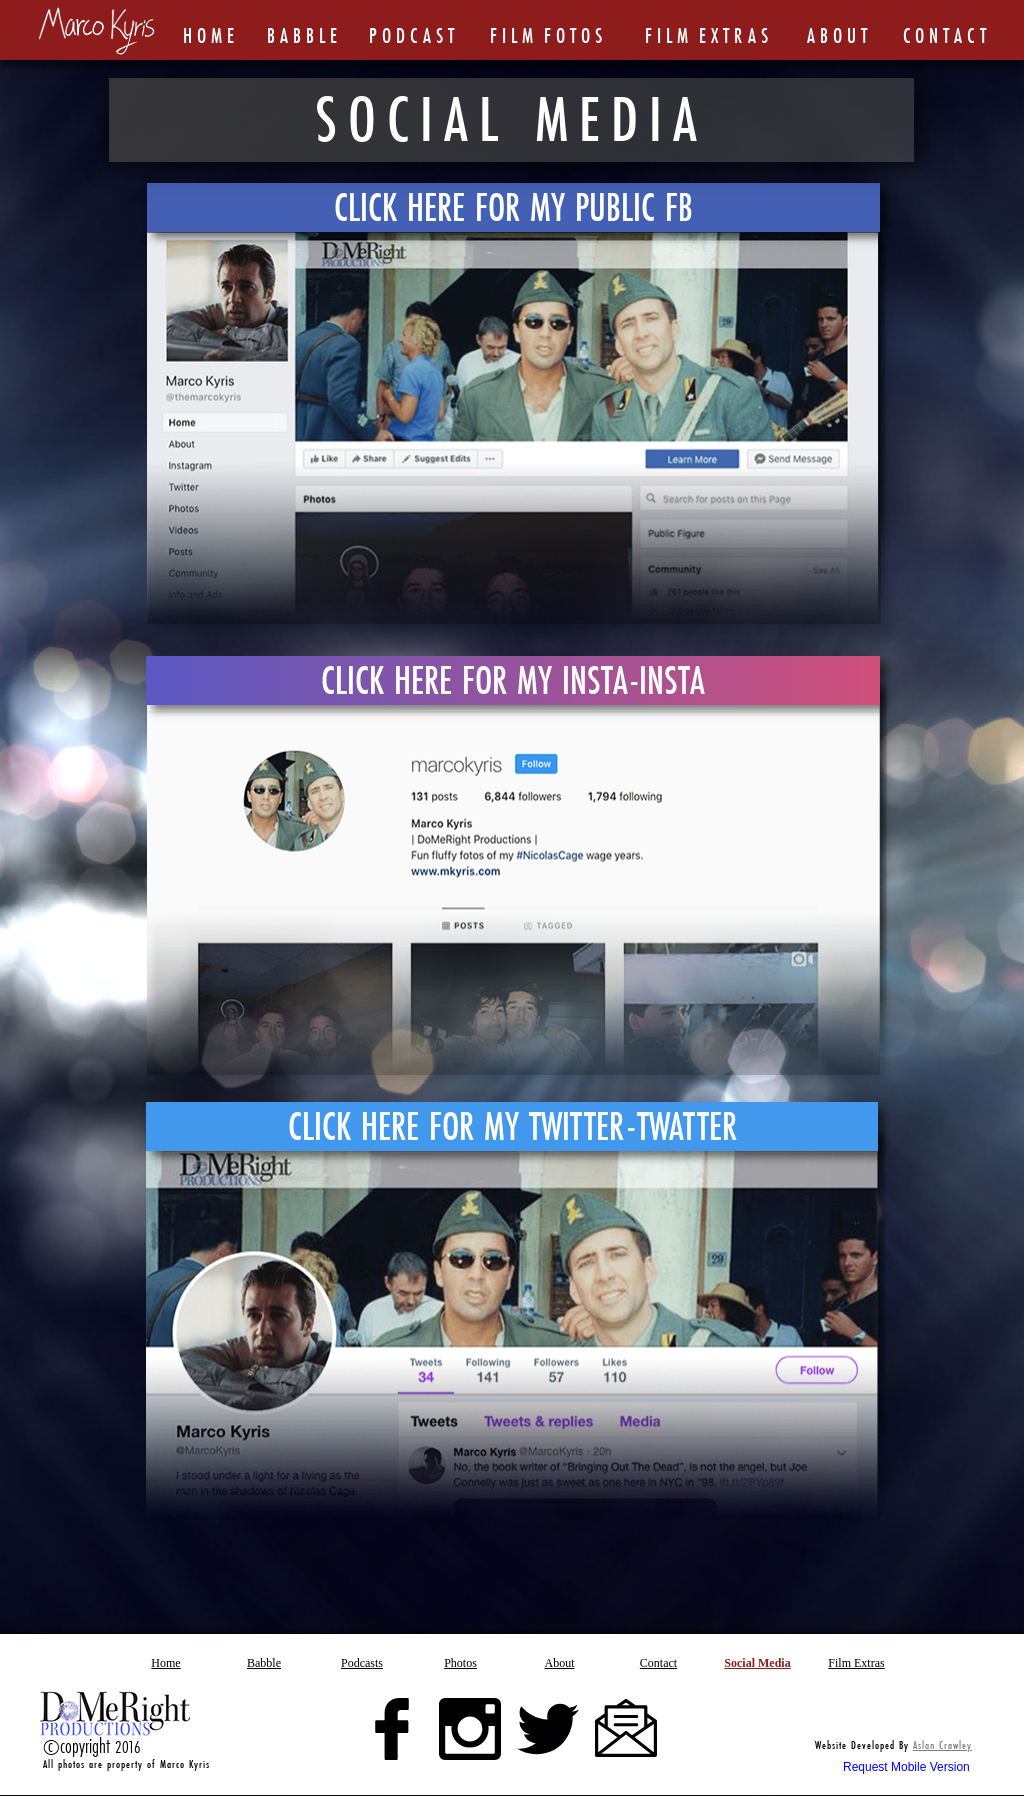 Image resolution: width=1024 pixels, height=1796 pixels. I want to click on [button], so click(461, 1662).